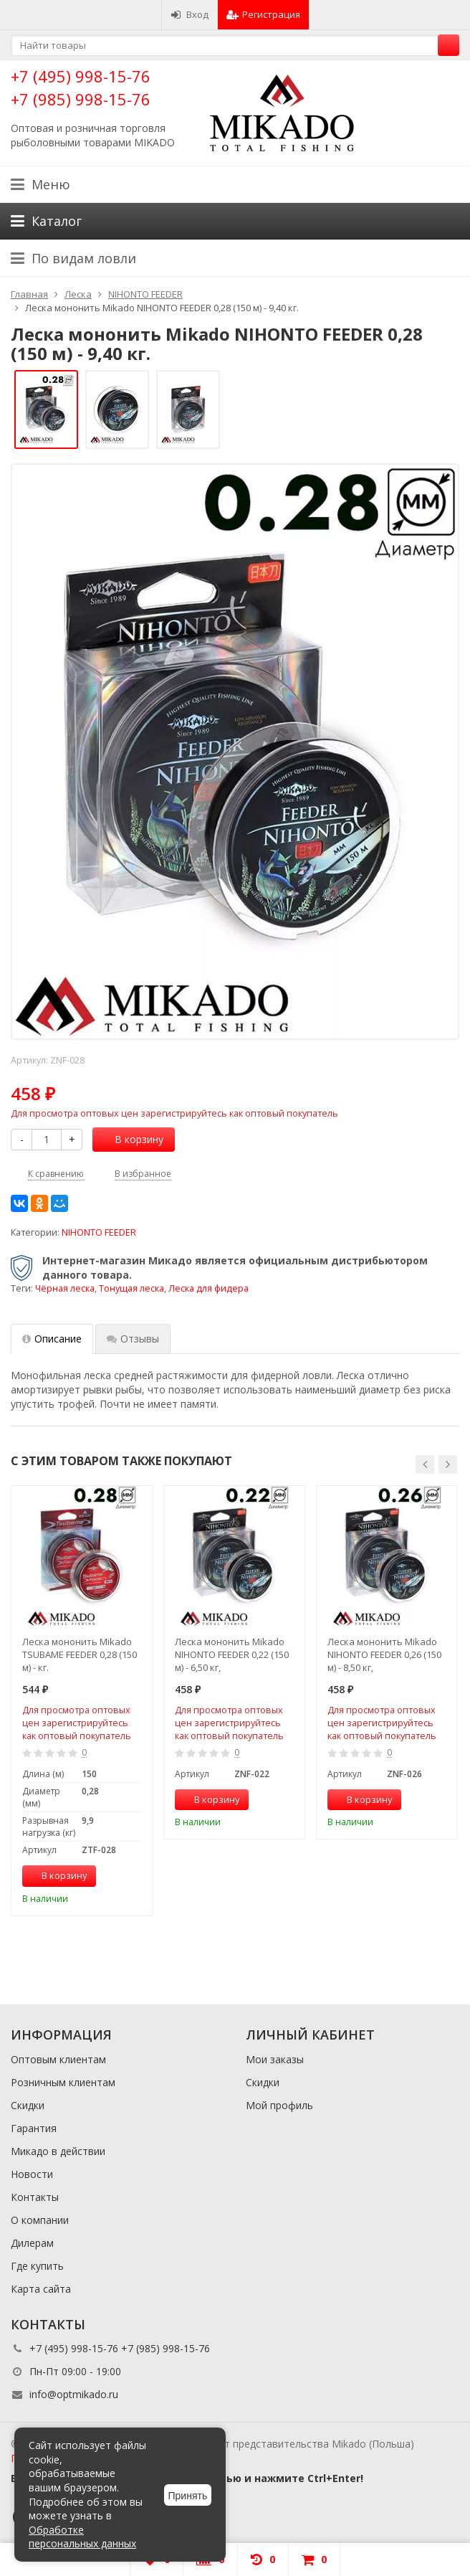  What do you see at coordinates (65, 1288) in the screenshot?
I see `Чёрная леска` at bounding box center [65, 1288].